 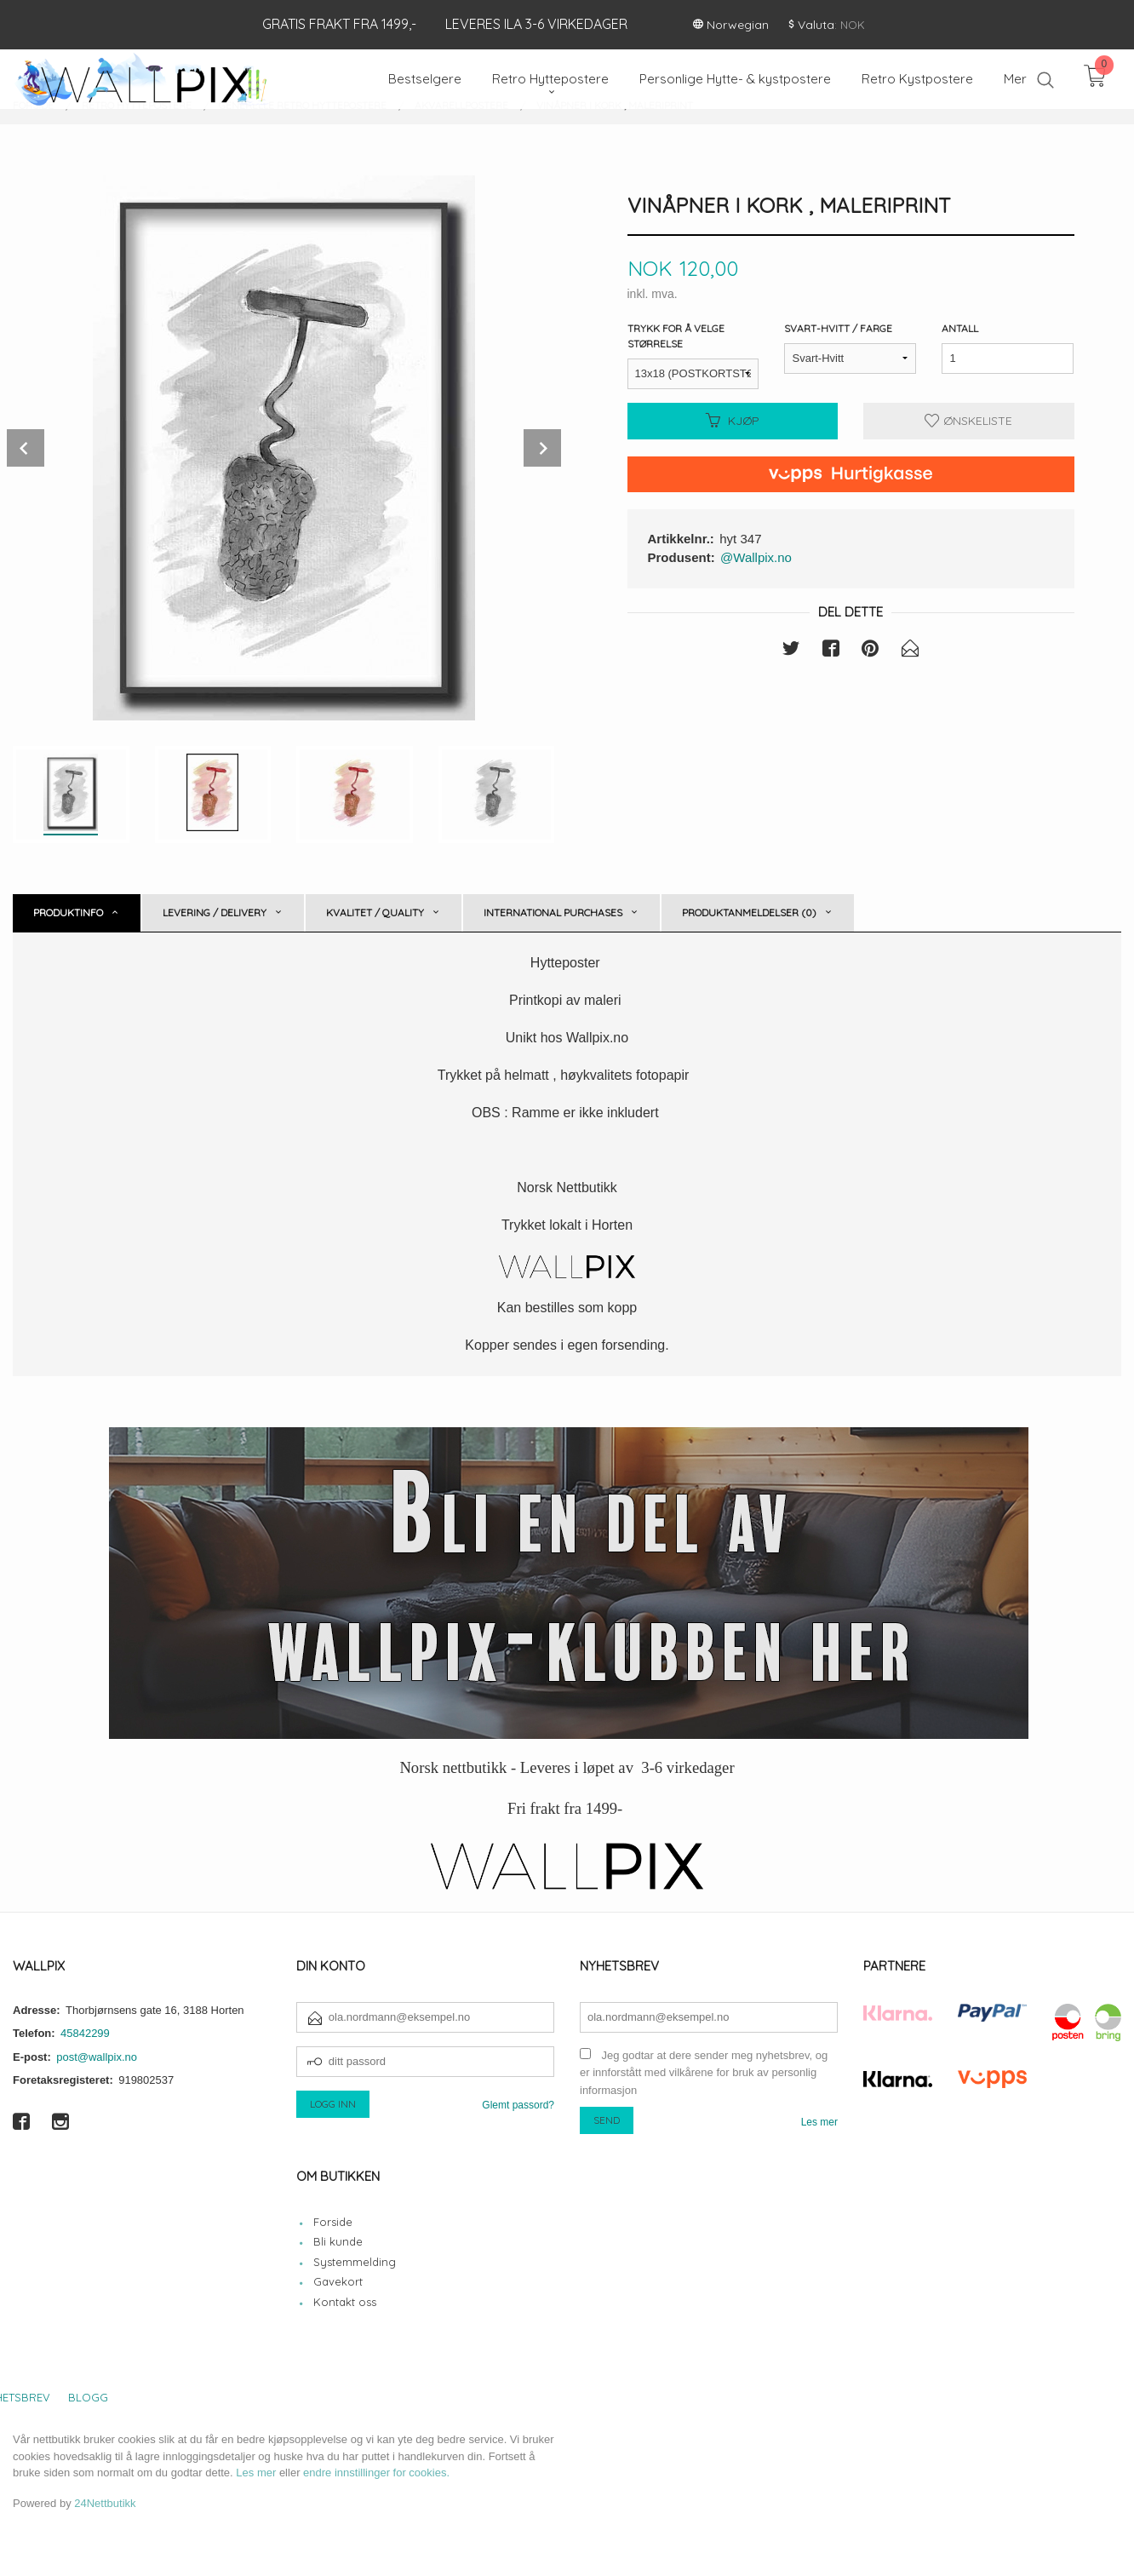 What do you see at coordinates (344, 2302) in the screenshot?
I see `Kontakt oss` at bounding box center [344, 2302].